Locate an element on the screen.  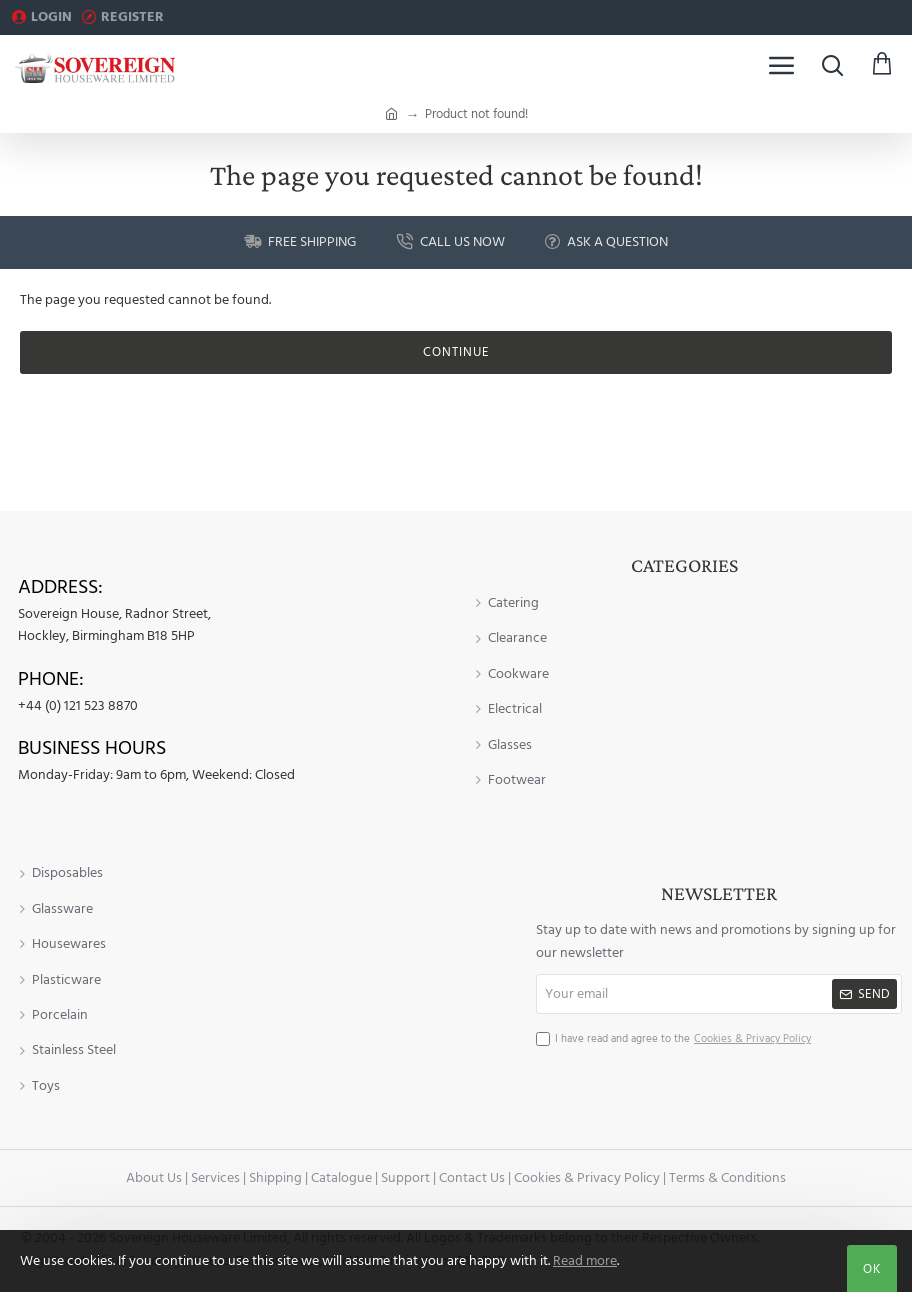
[Search here...] is located at coordinates (832, 65).